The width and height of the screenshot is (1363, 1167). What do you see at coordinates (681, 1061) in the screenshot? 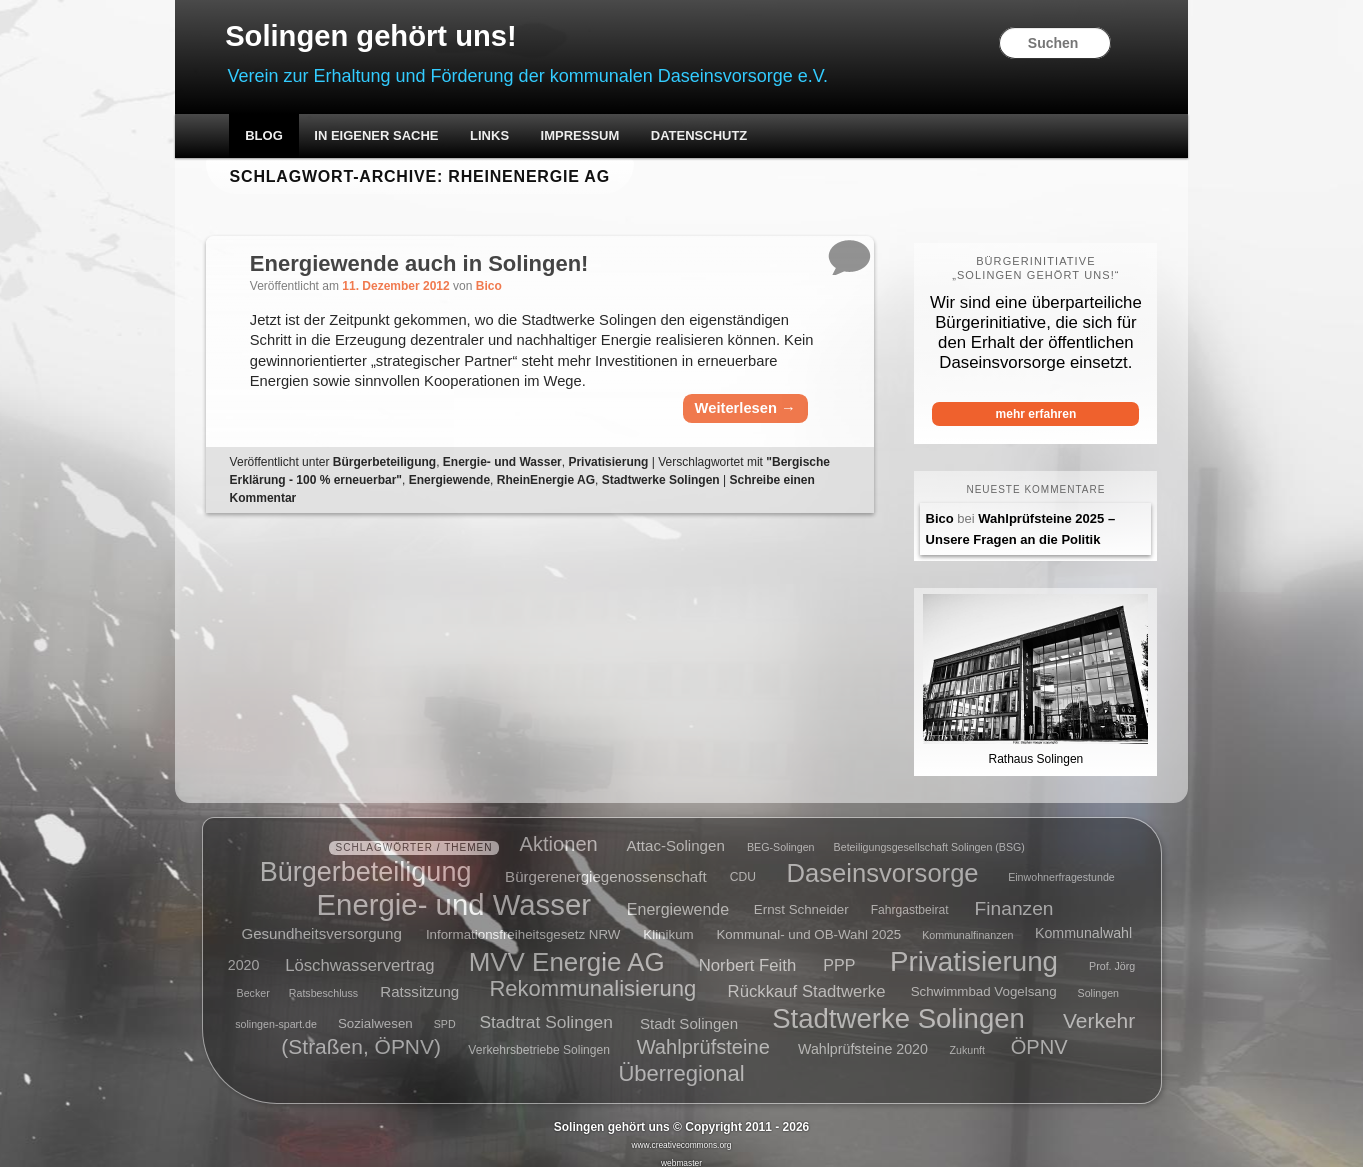
I see `Überregional [Überregional (21 Einträge)]` at bounding box center [681, 1061].